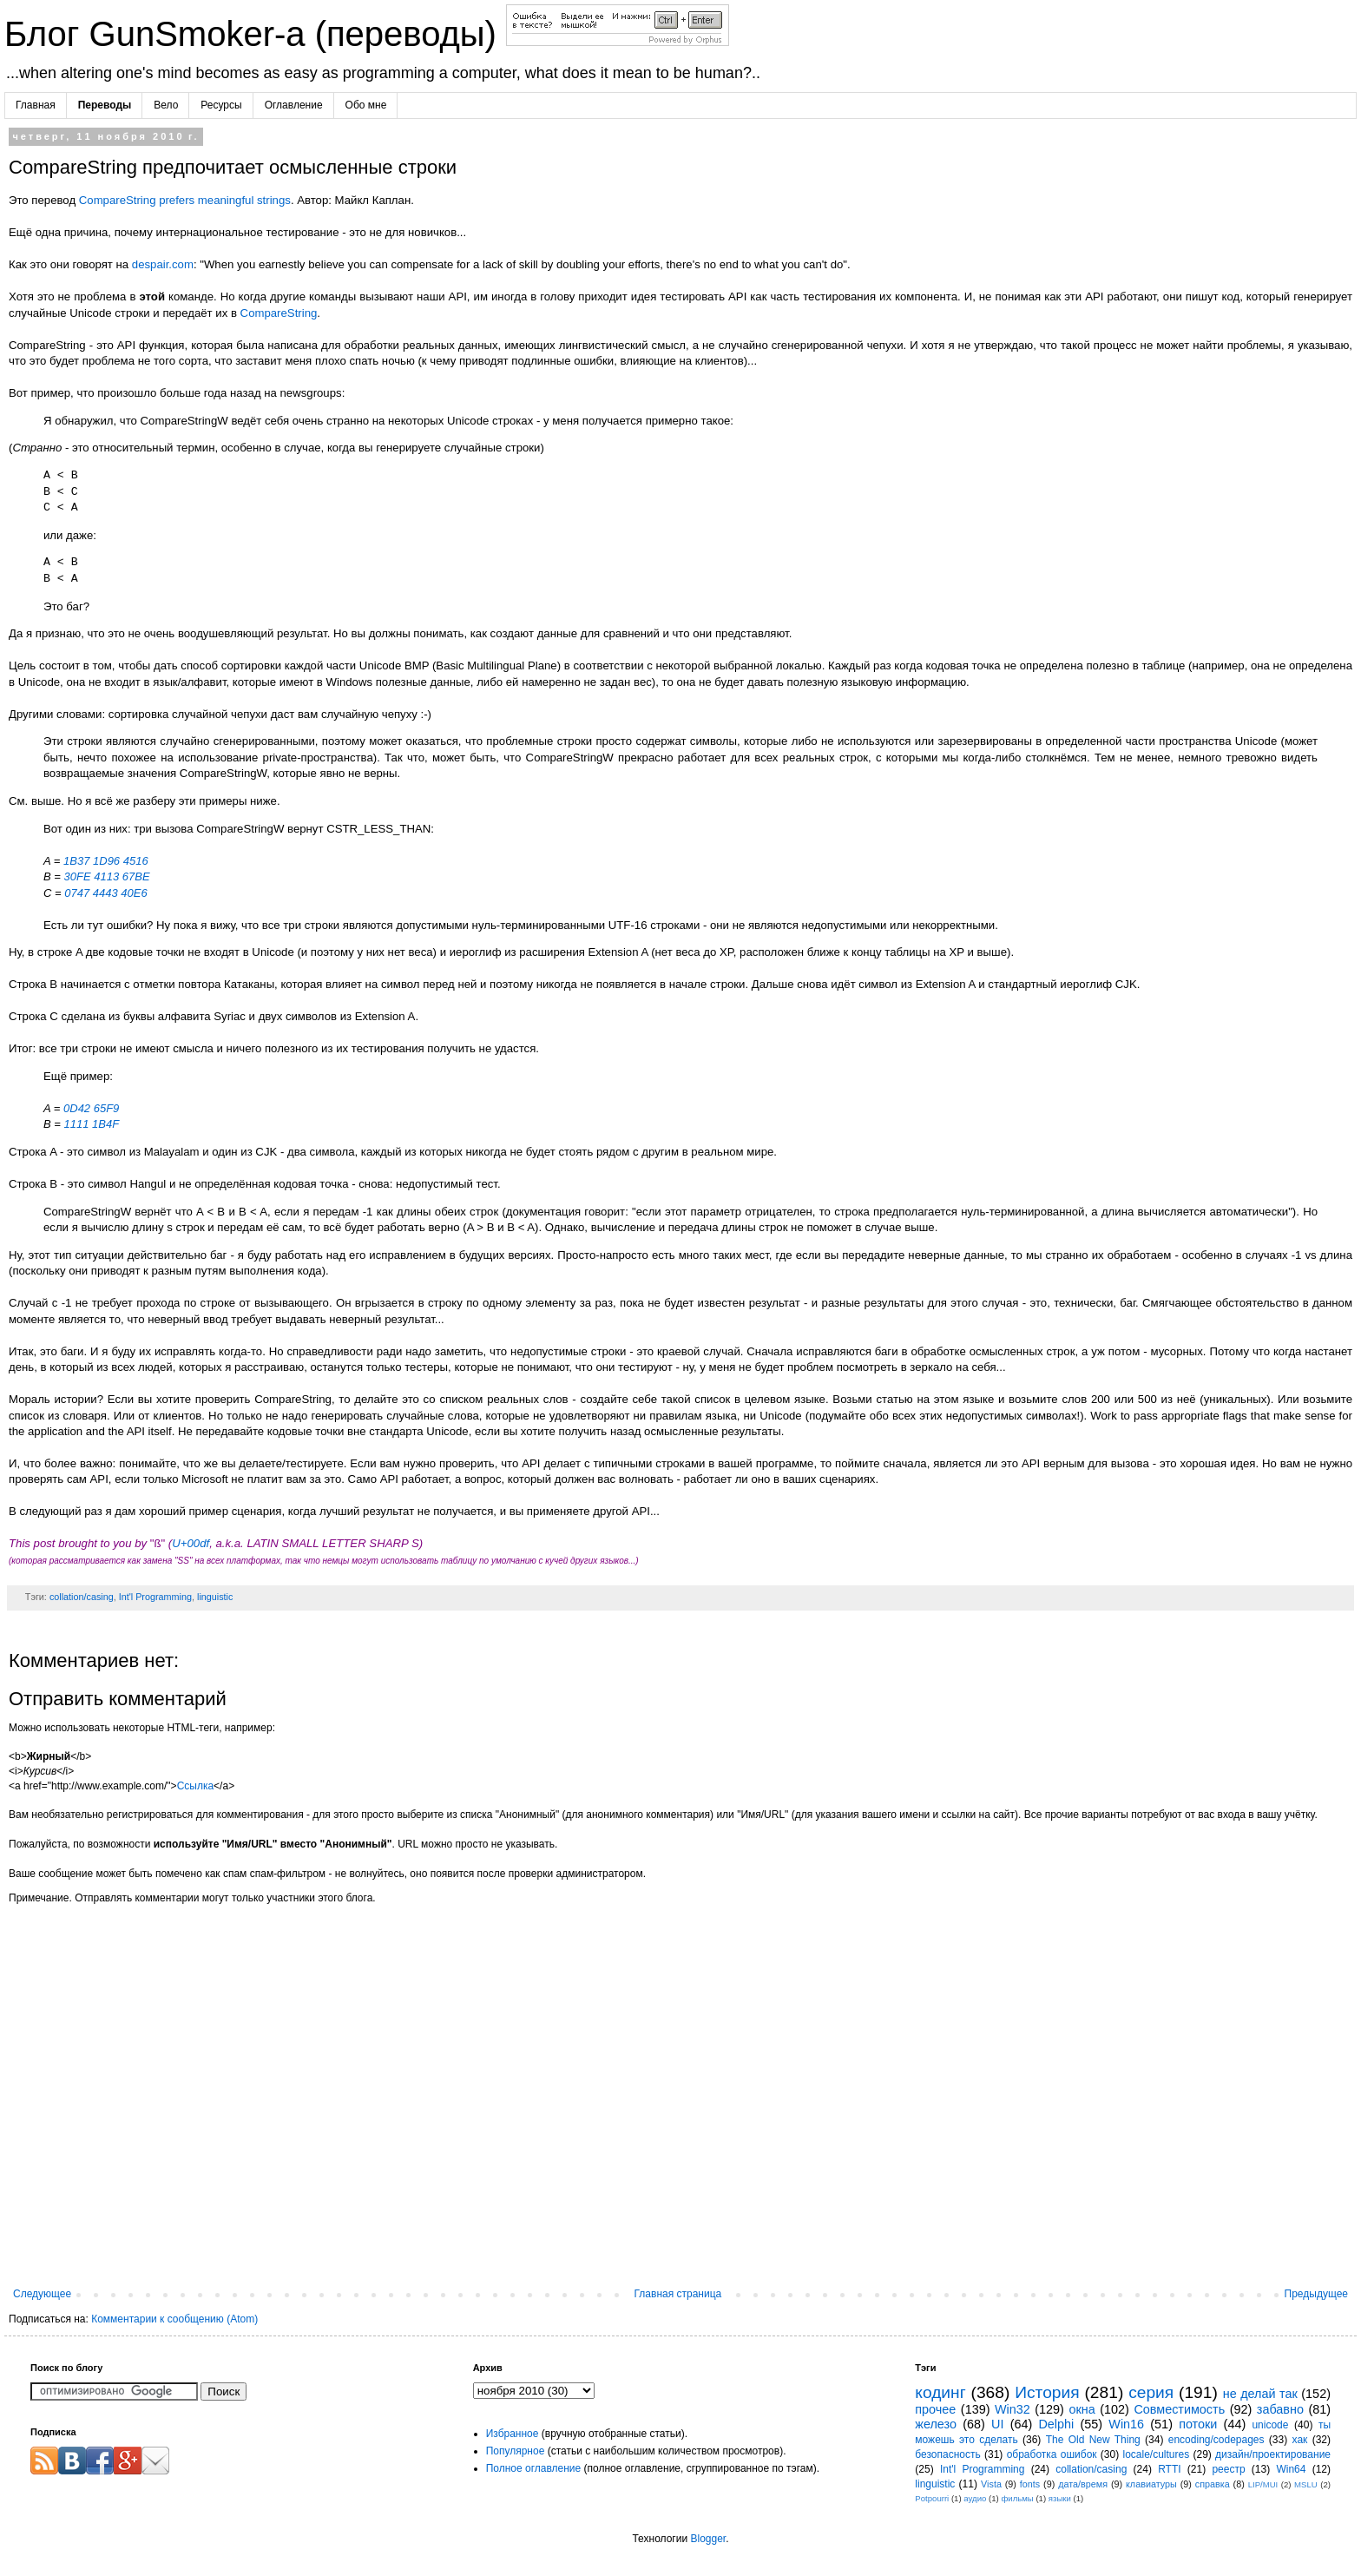 The width and height of the screenshot is (1361, 2576). I want to click on железо, so click(936, 2424).